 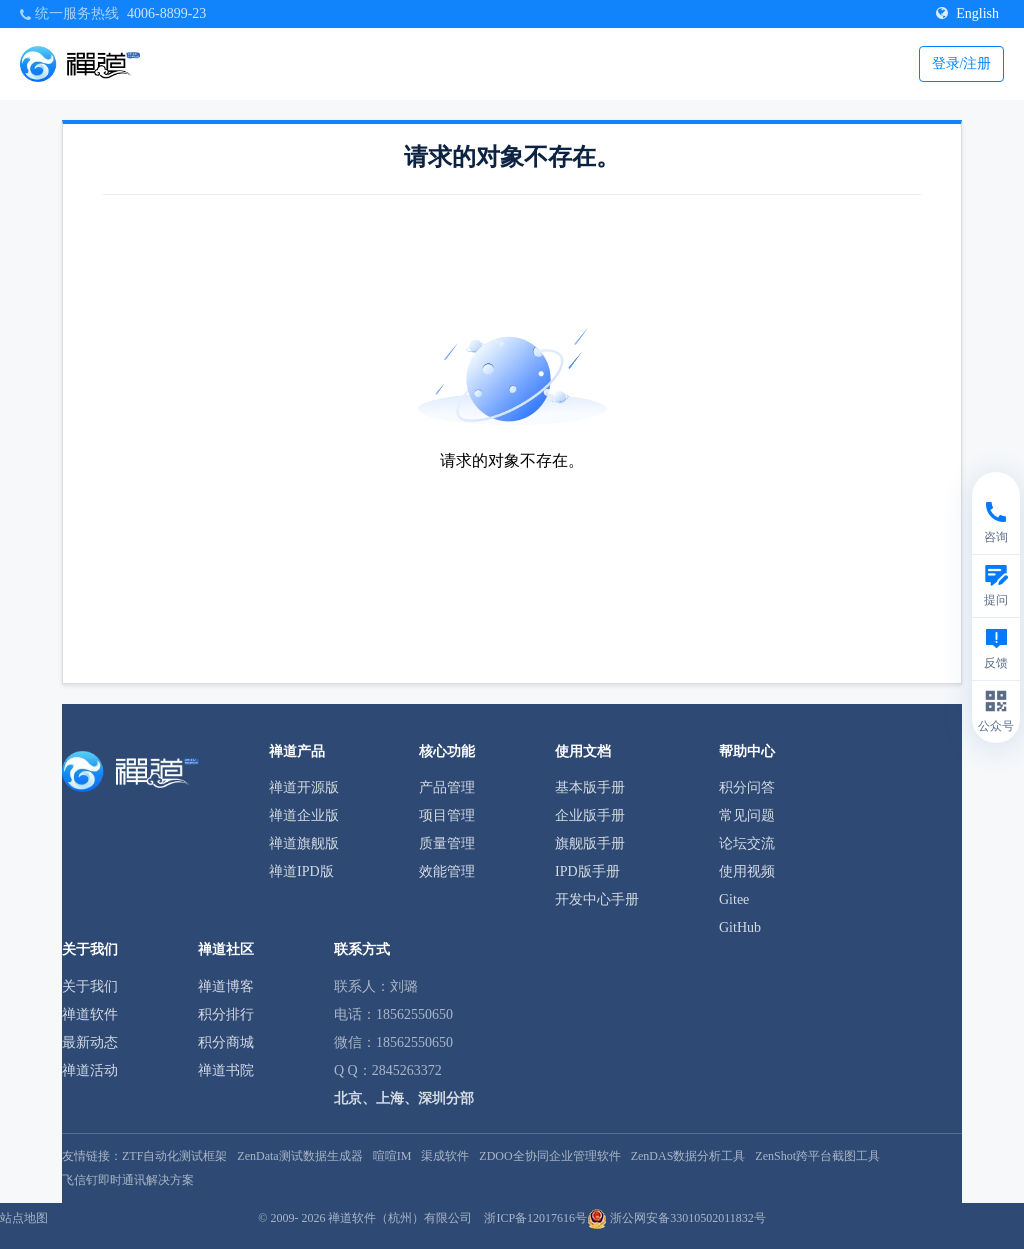 I want to click on 积分排行, so click(x=226, y=1014).